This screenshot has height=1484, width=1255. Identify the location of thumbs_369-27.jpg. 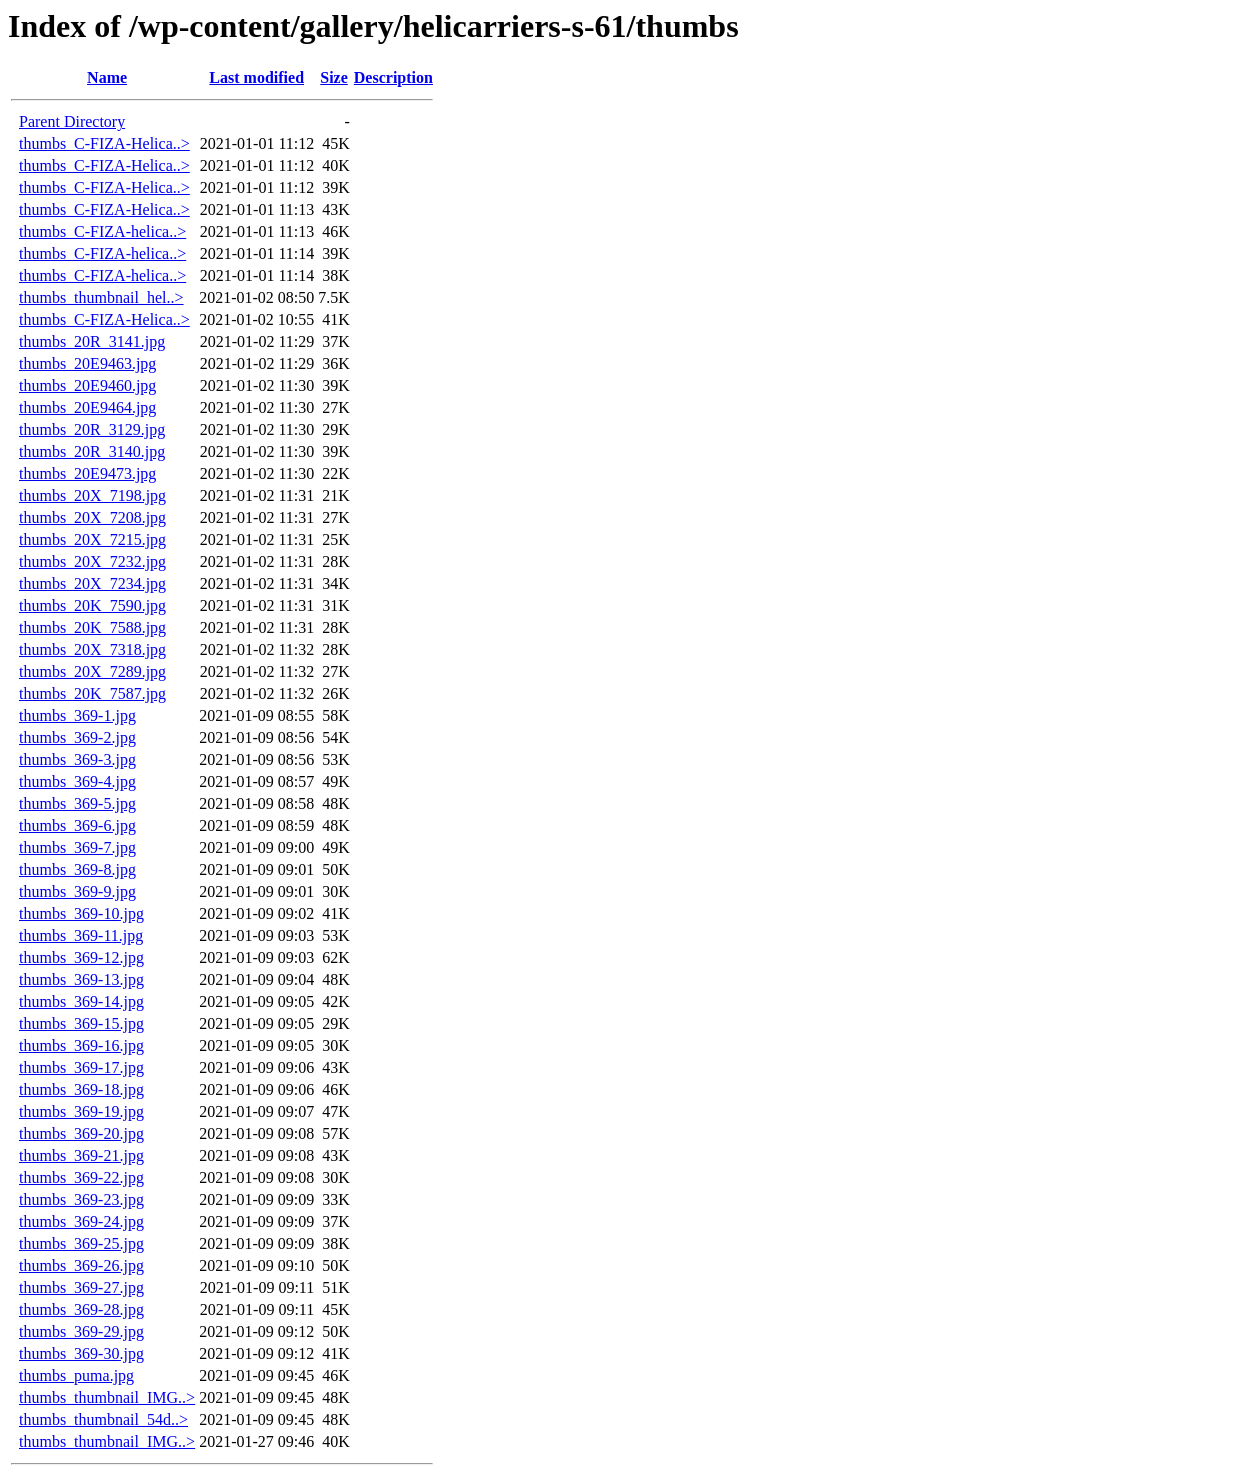
(81, 1287).